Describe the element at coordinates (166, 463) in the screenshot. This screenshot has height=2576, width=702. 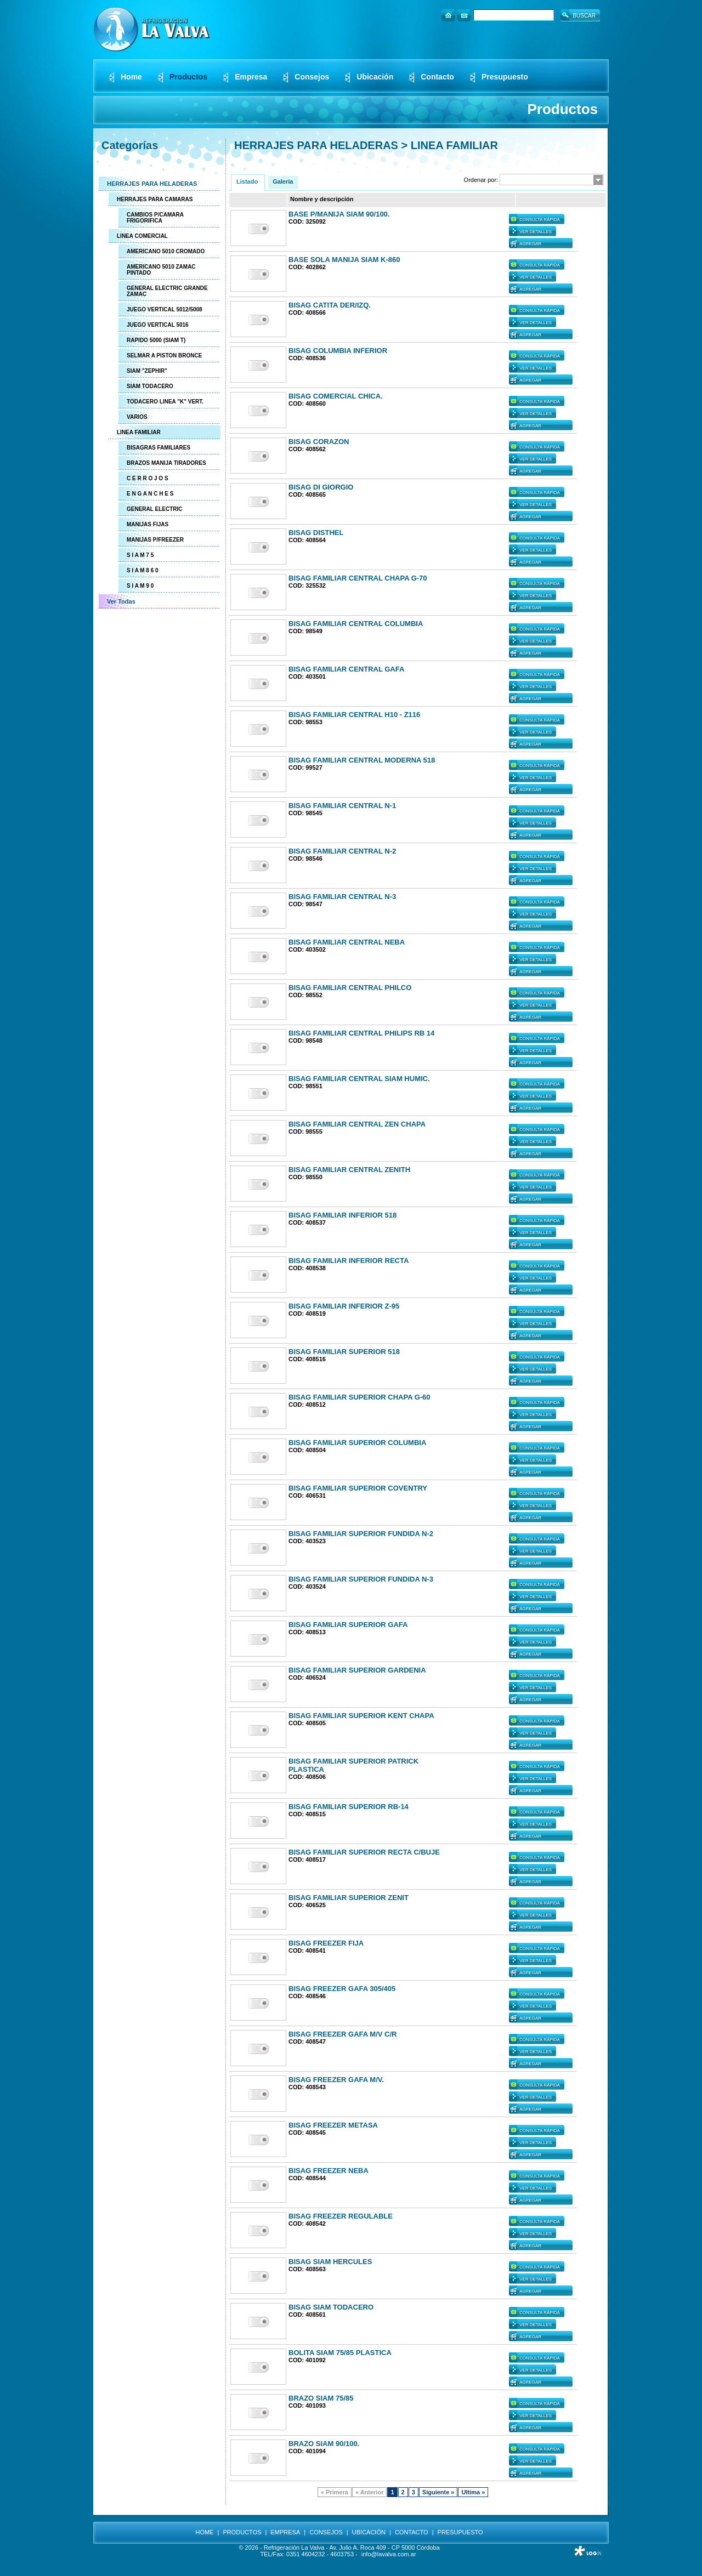
I see `BRAZOS MANIJA TIRADORES` at that location.